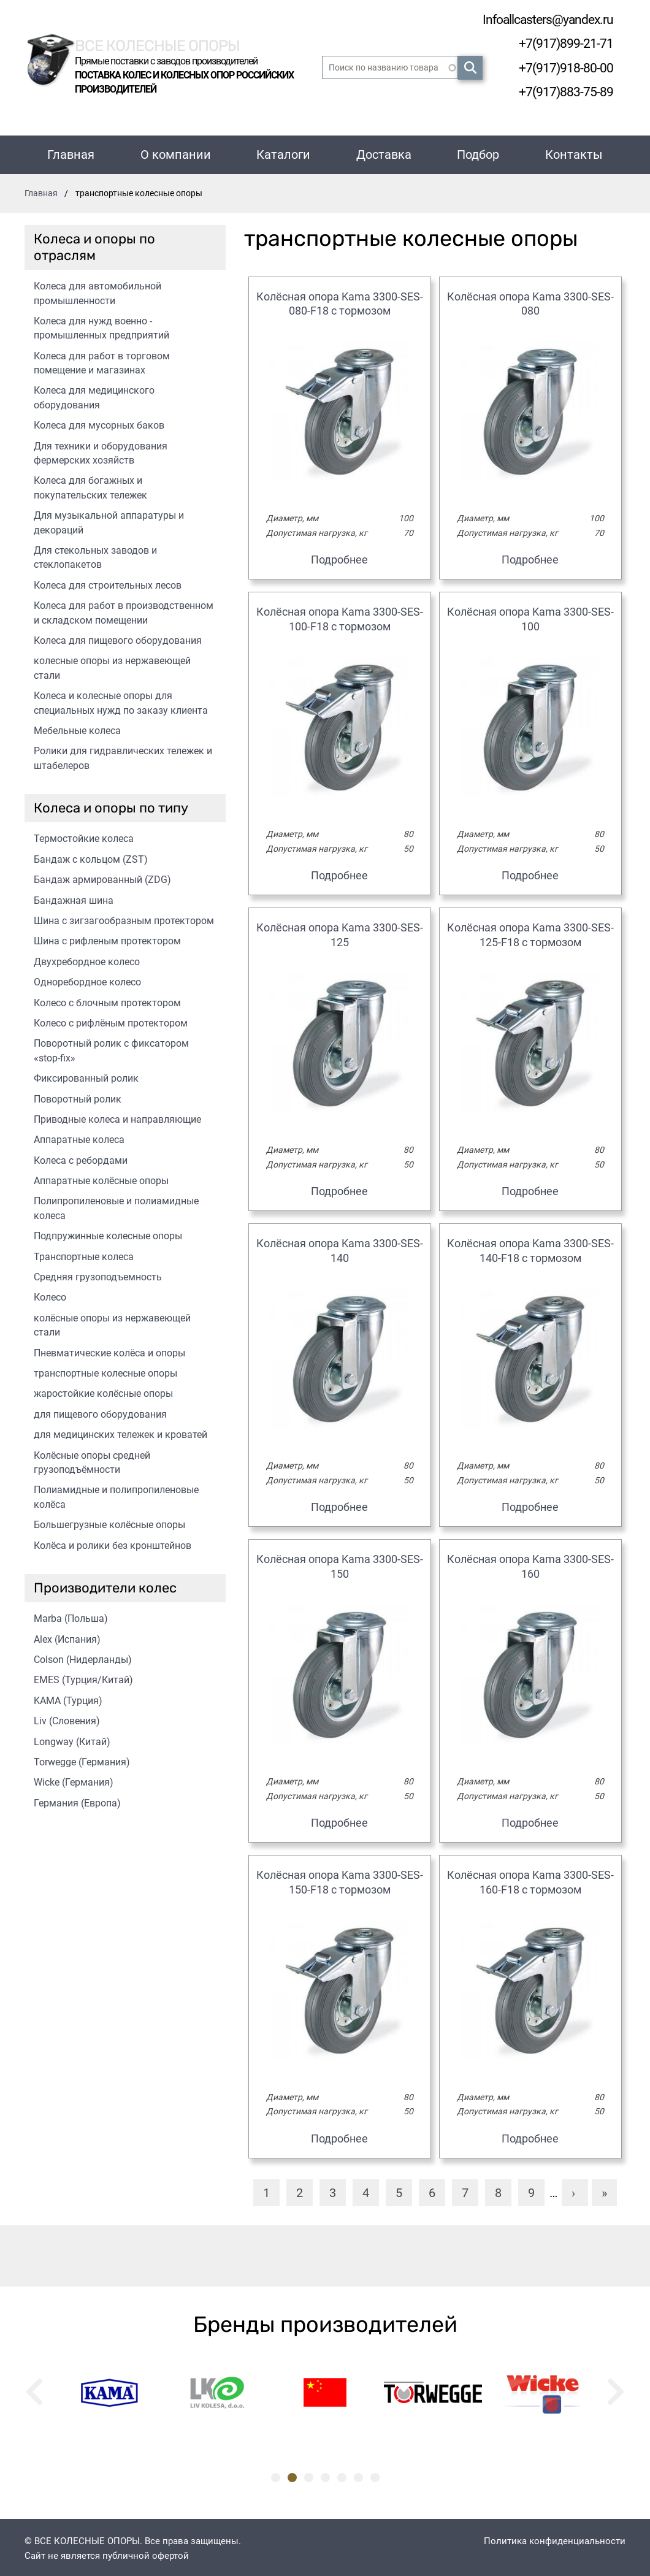 The height and width of the screenshot is (2576, 650). I want to click on Политика конфиденциальности, so click(554, 2538).